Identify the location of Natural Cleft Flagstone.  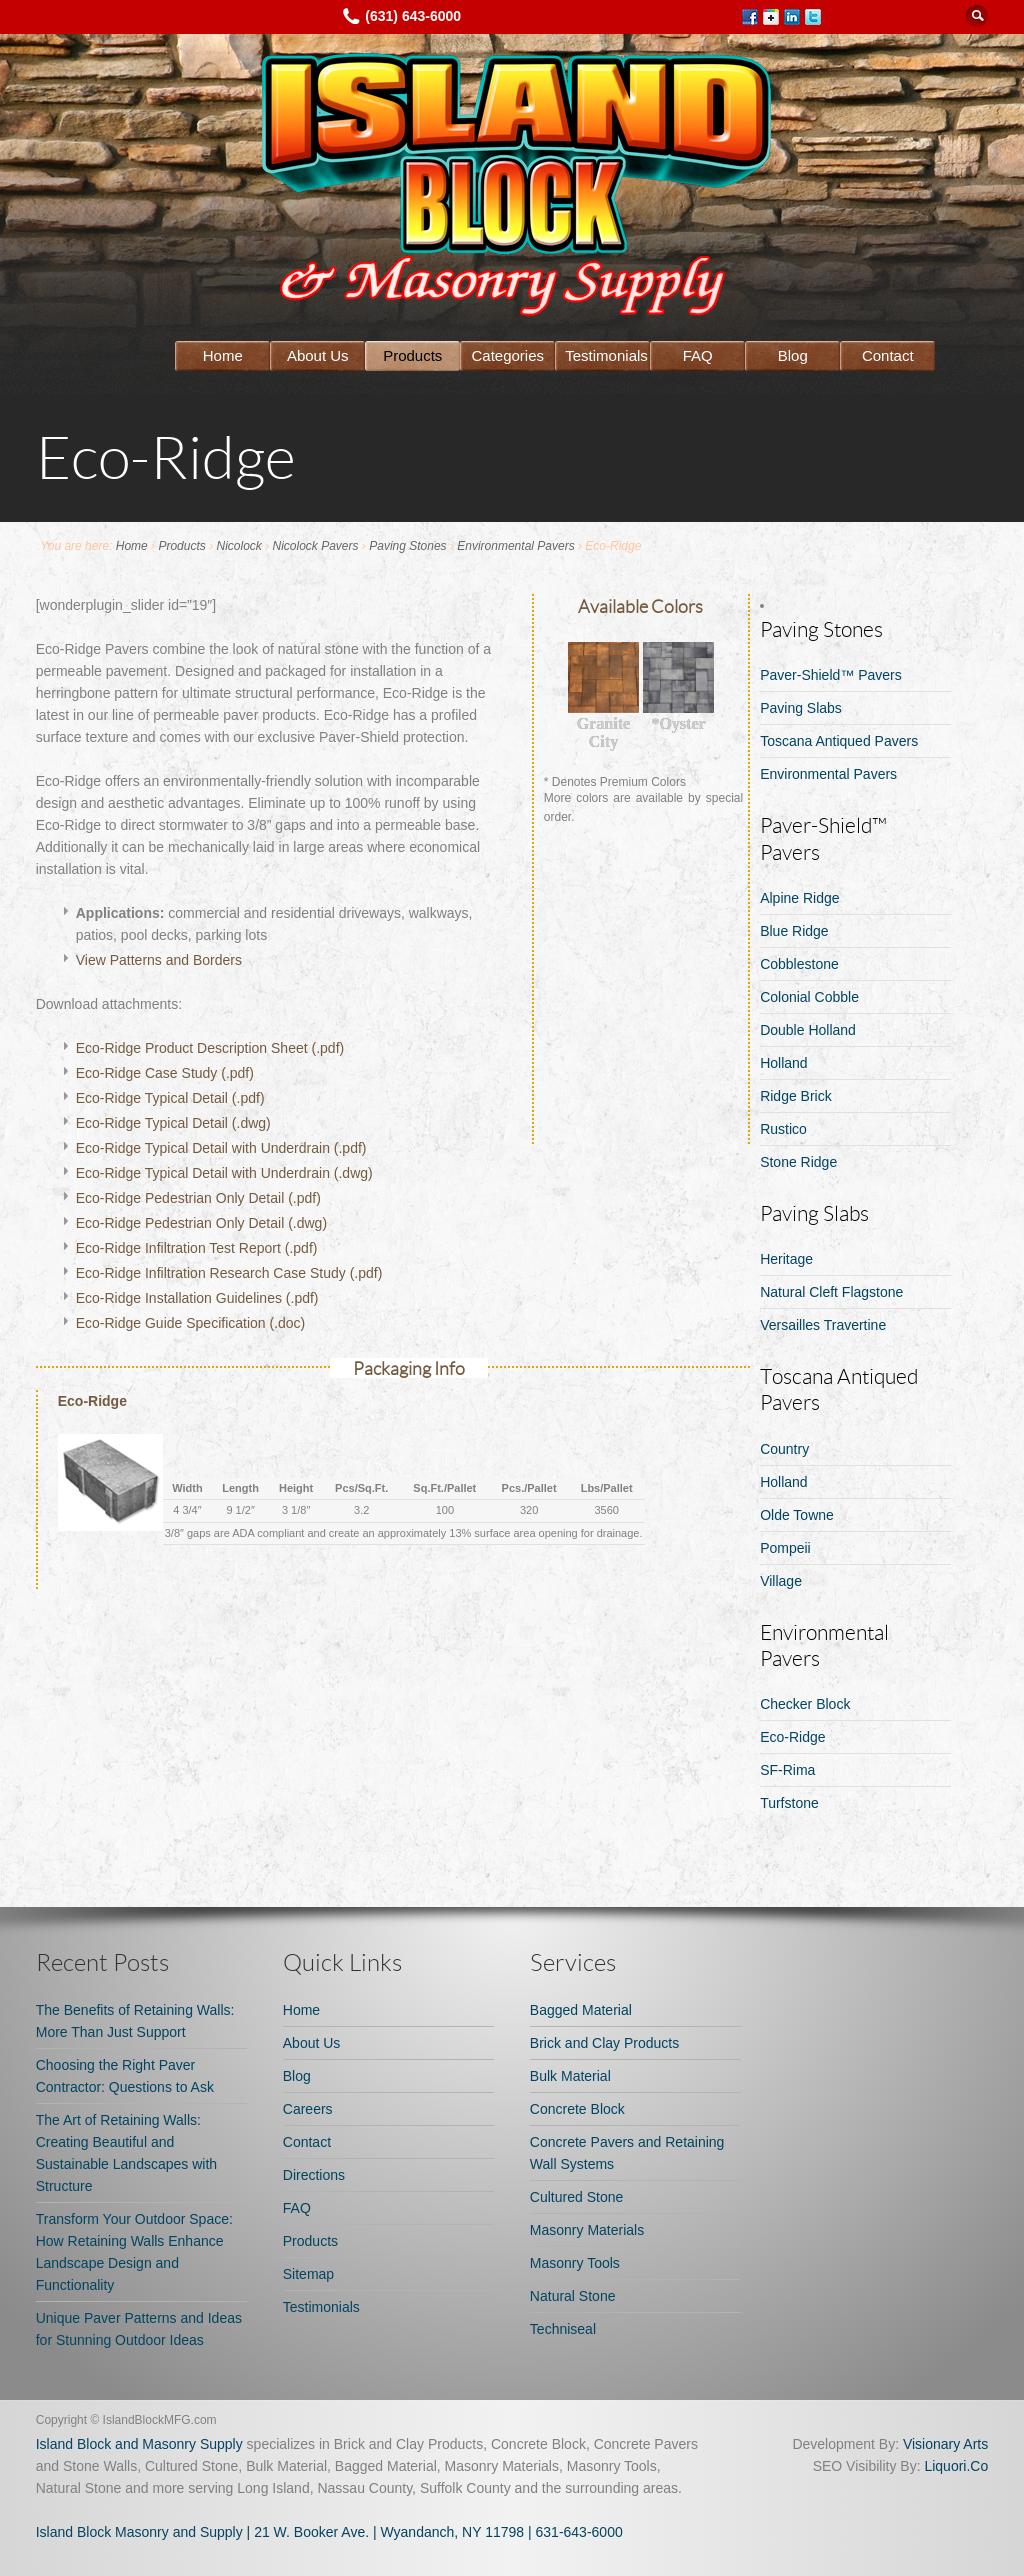
(831, 1292).